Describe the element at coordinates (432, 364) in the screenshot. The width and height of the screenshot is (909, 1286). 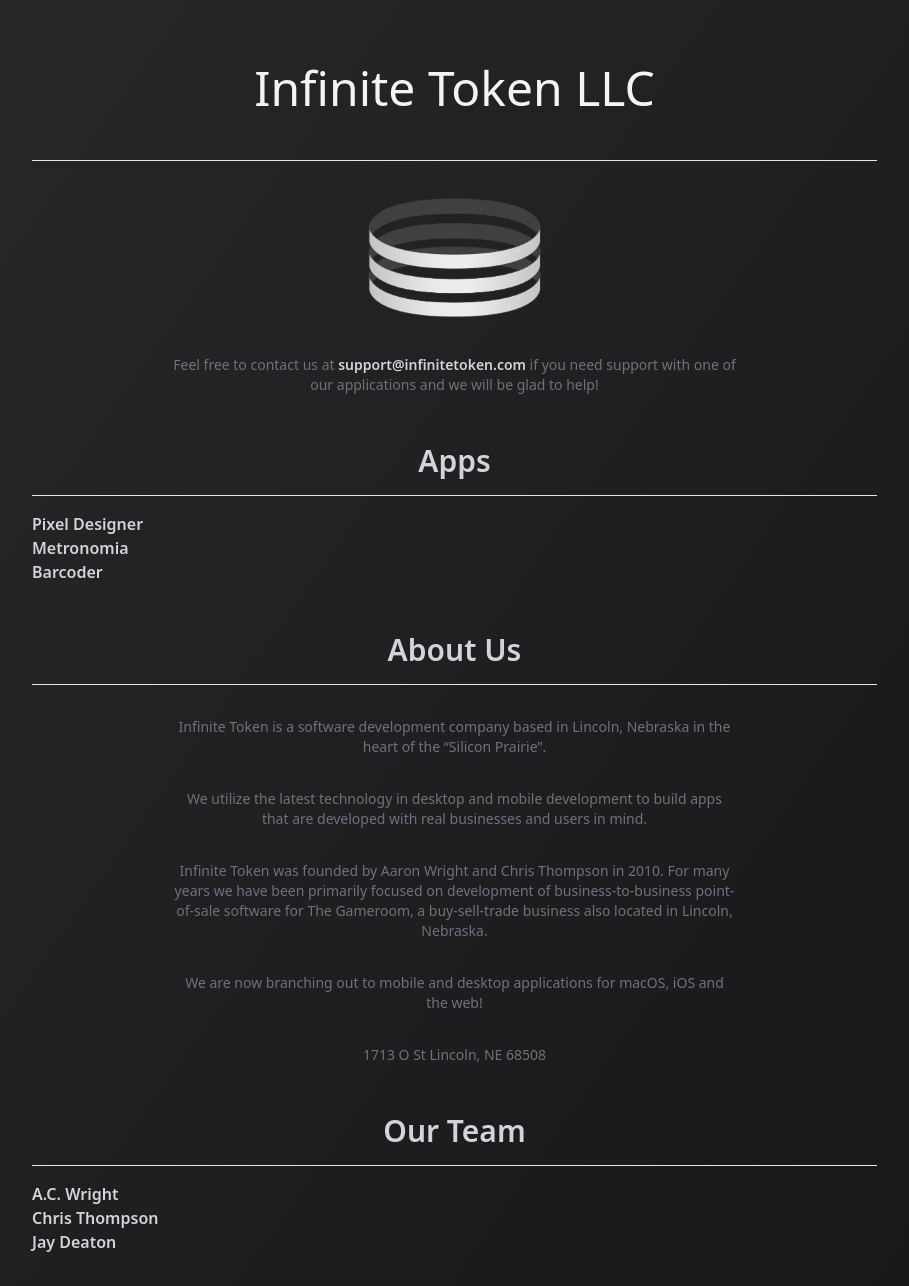
I see `support@infinitetoken.com` at that location.